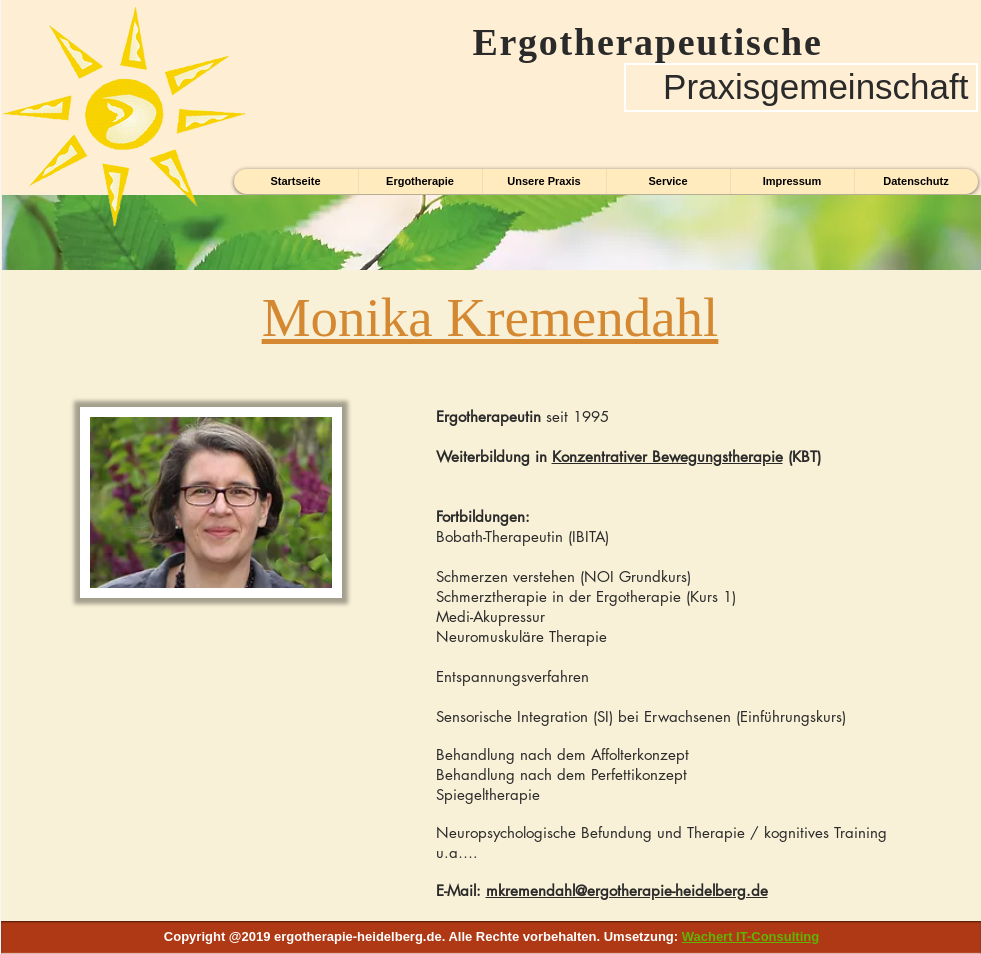 The width and height of the screenshot is (981, 954). What do you see at coordinates (667, 456) in the screenshot?
I see `Konzentrativer Bewegungstherapie` at bounding box center [667, 456].